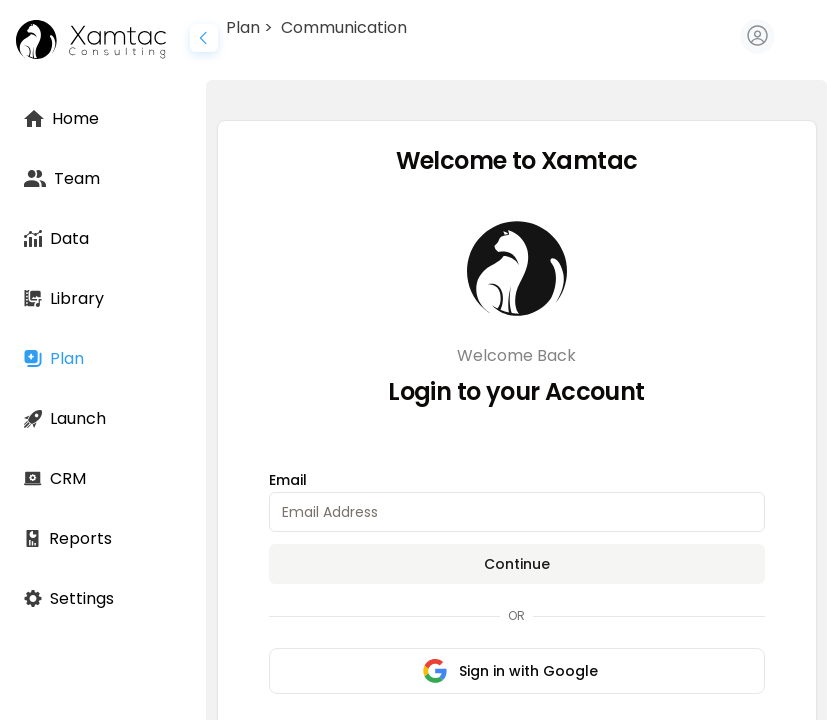 This screenshot has width=827, height=720. Describe the element at coordinates (510, 671) in the screenshot. I see `Sign in with Google` at that location.